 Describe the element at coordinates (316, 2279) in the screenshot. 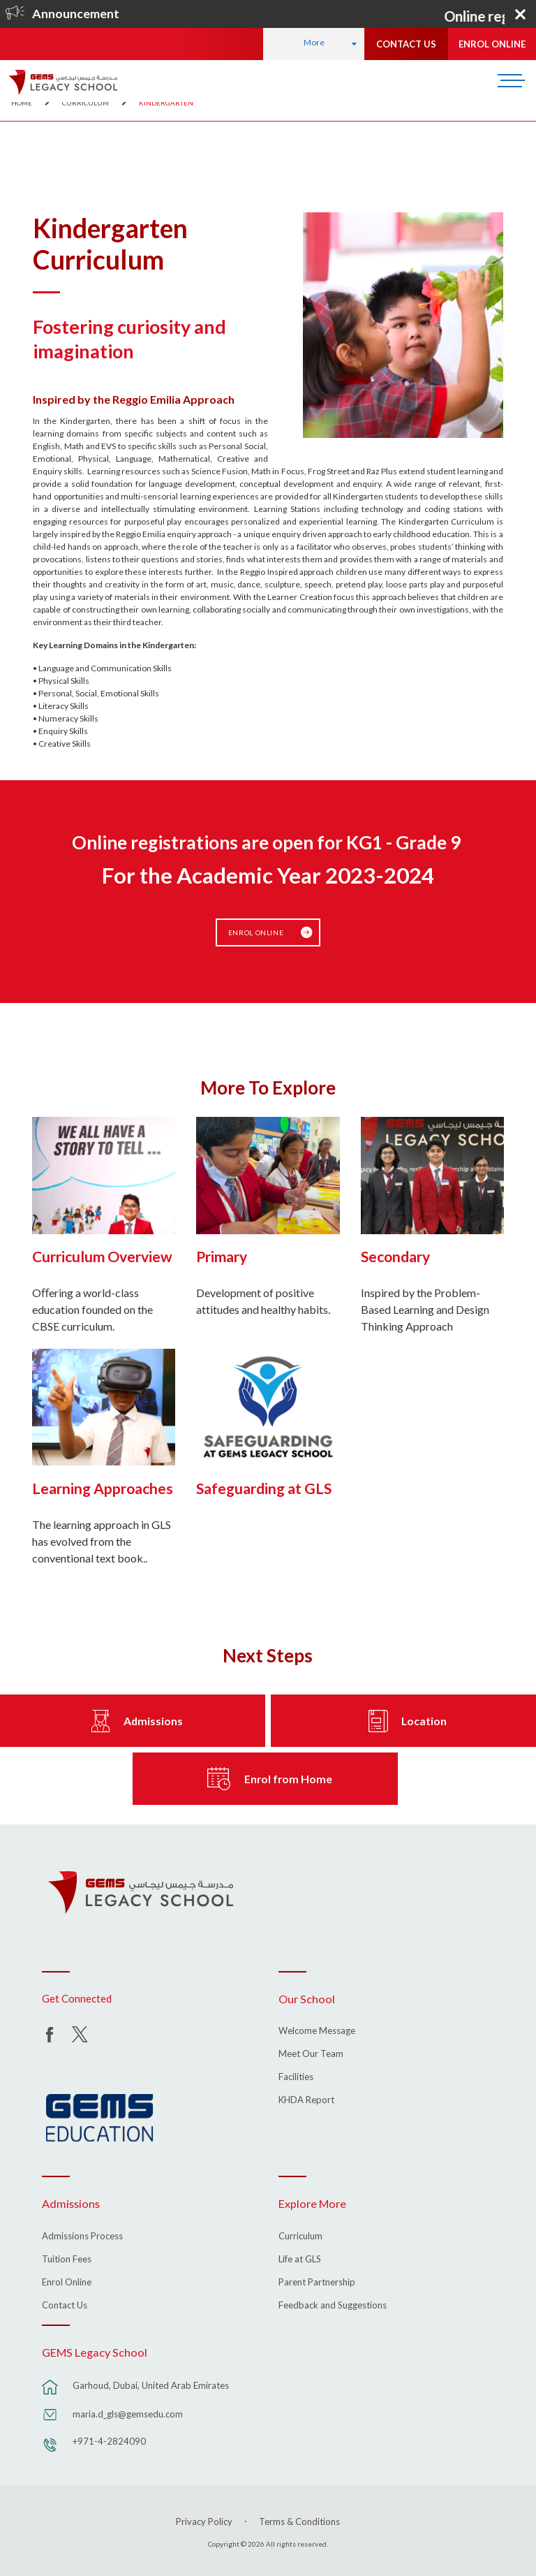

I see `Parent Partnership` at that location.